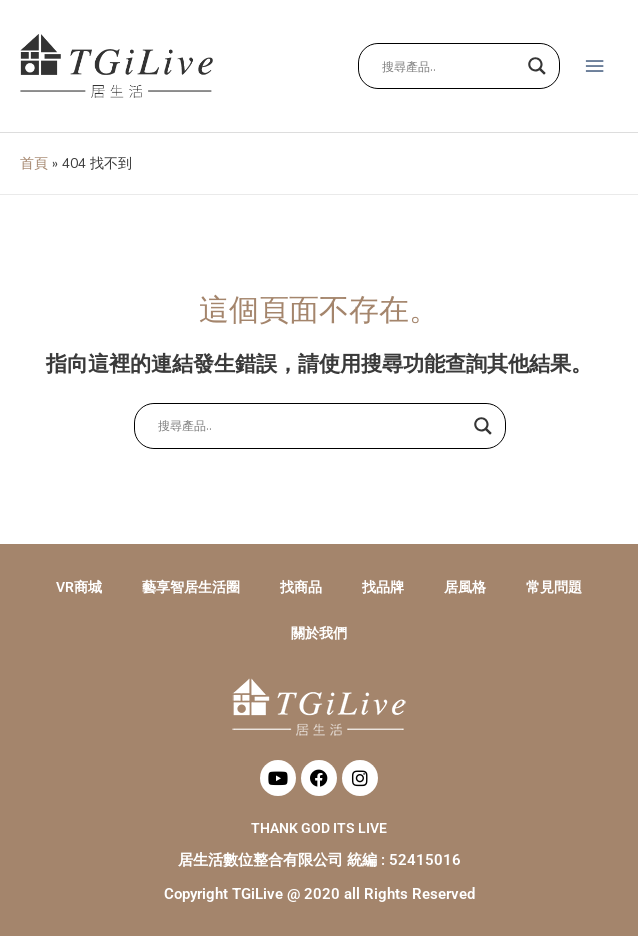 This screenshot has height=936, width=638. What do you see at coordinates (301, 587) in the screenshot?
I see `找商品` at bounding box center [301, 587].